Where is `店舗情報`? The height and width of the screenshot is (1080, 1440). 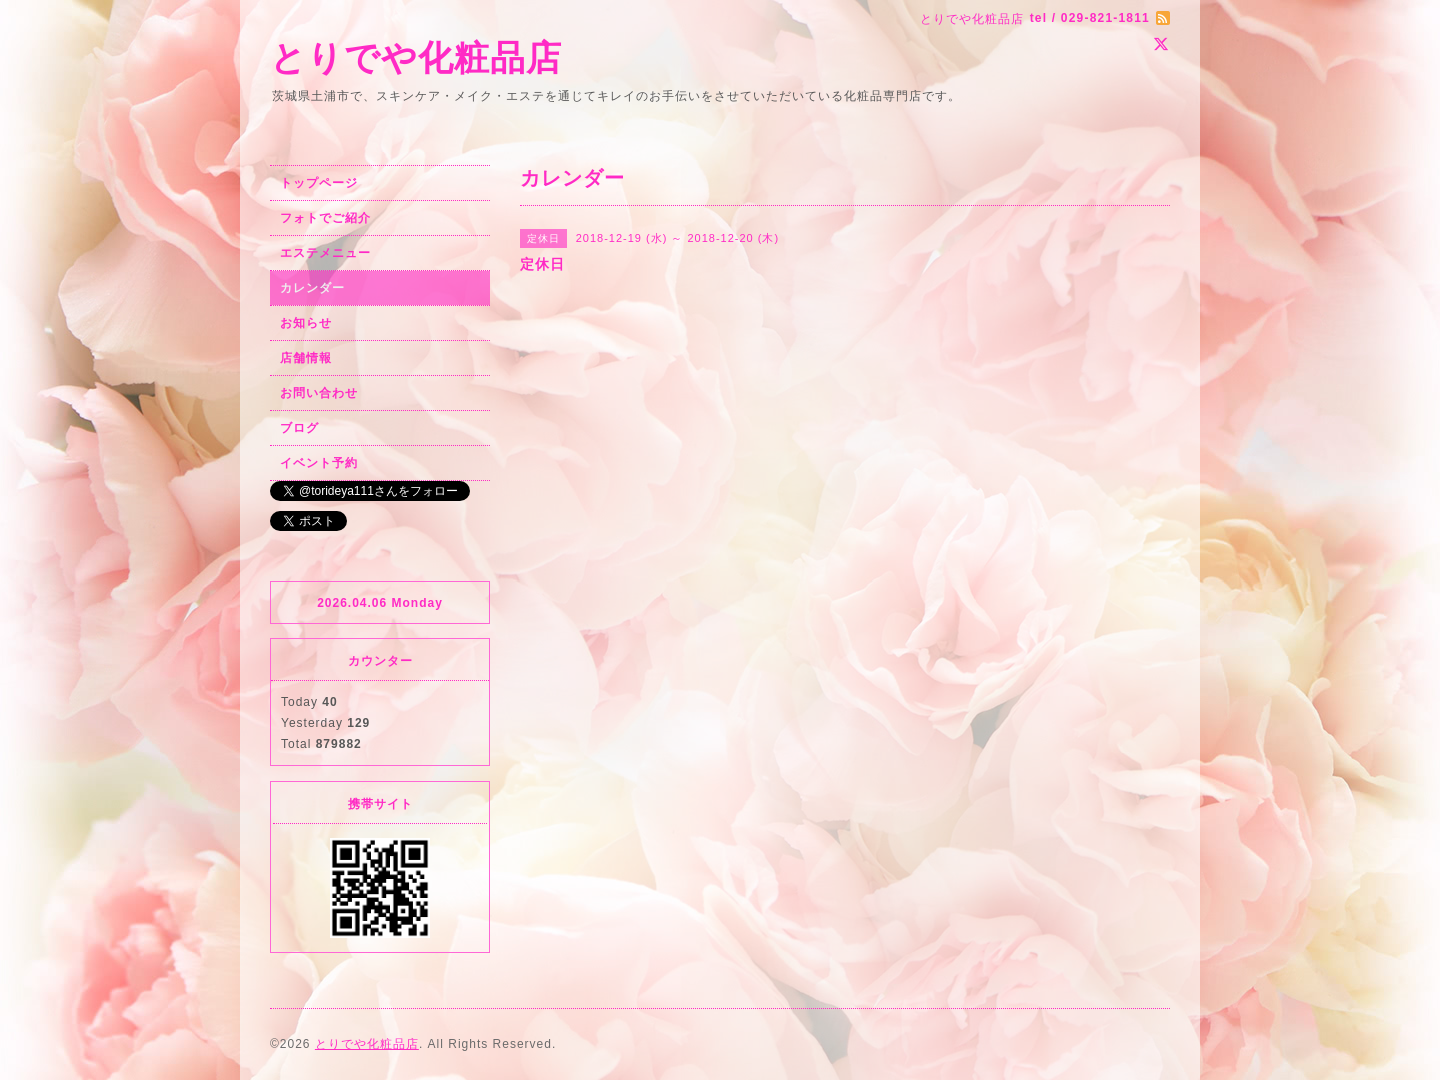 店舗情報 is located at coordinates (306, 358).